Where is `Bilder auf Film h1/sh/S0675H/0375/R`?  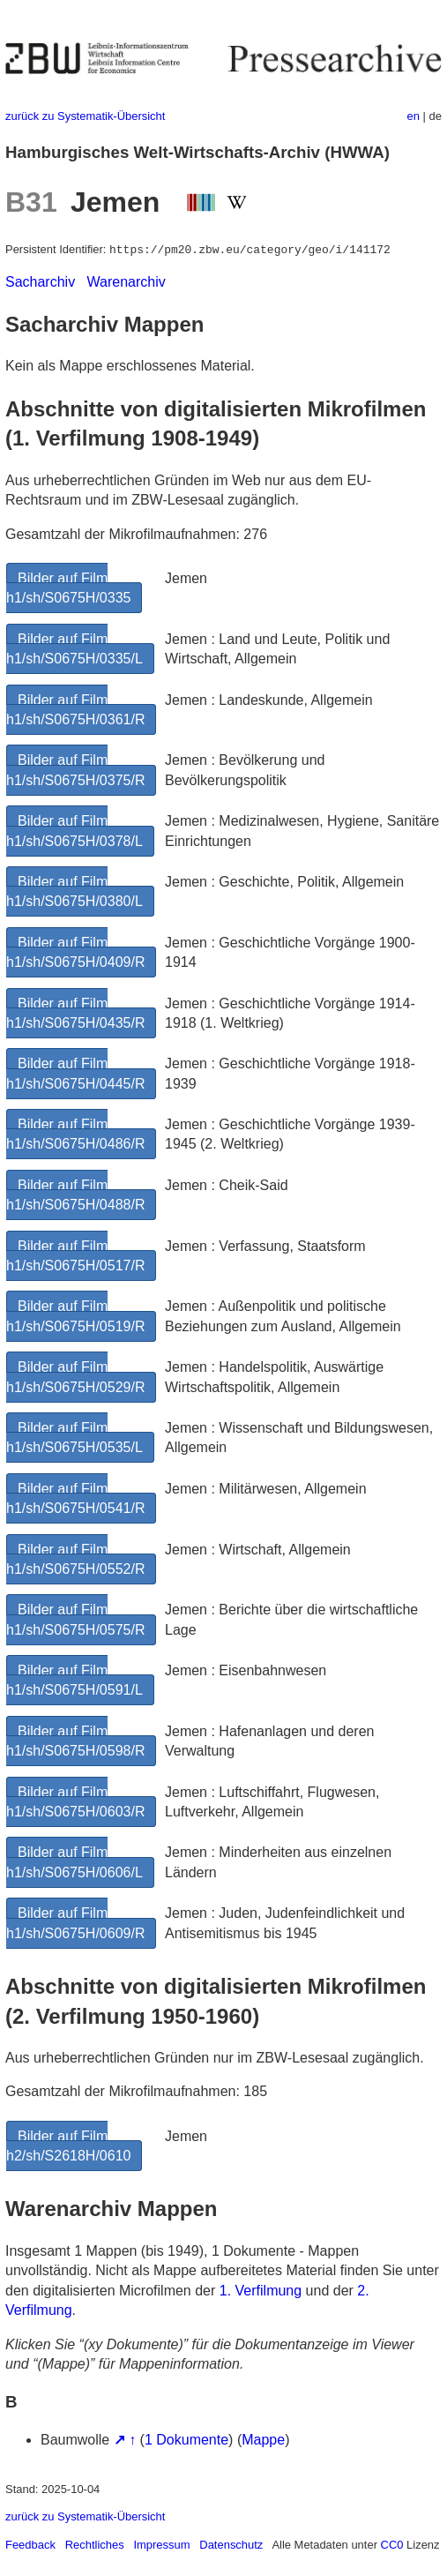 Bilder auf Film h1/sh/S0675H/0375/R is located at coordinates (75, 770).